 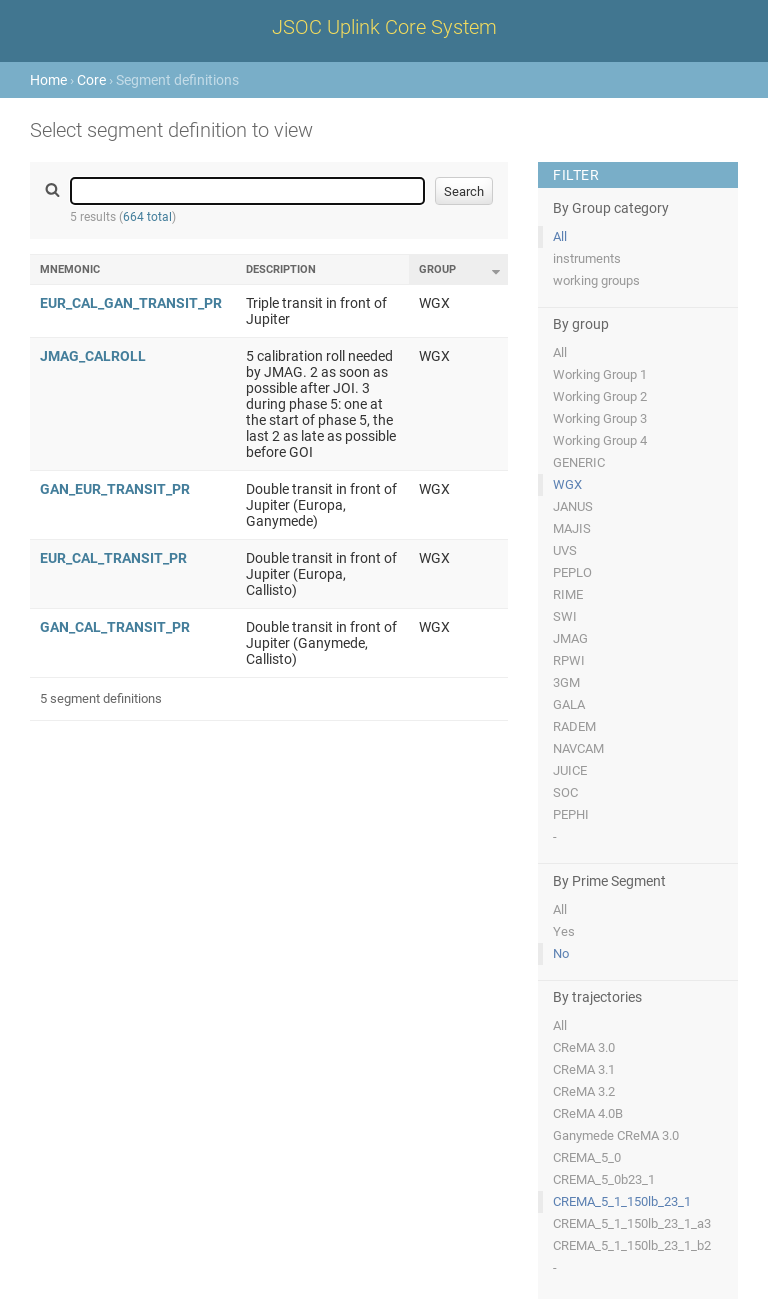 I want to click on RIME, so click(x=568, y=594).